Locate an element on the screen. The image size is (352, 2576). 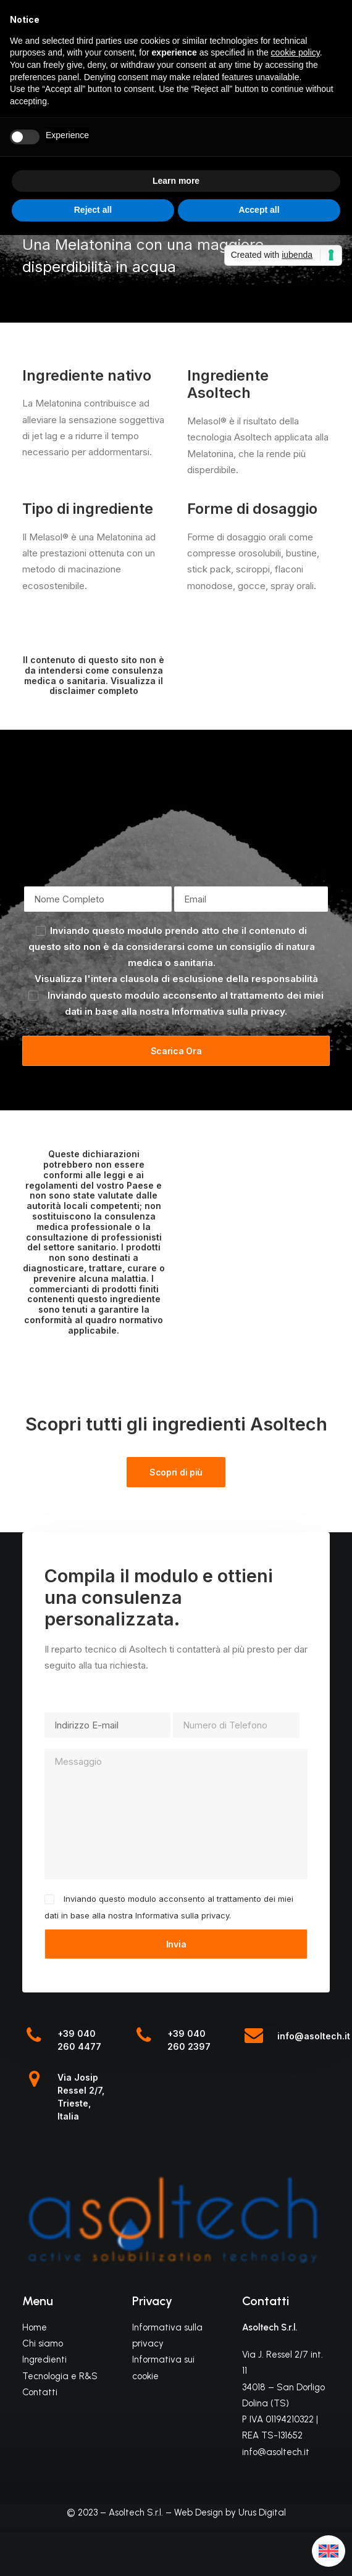
Chi siamo is located at coordinates (42, 2343).